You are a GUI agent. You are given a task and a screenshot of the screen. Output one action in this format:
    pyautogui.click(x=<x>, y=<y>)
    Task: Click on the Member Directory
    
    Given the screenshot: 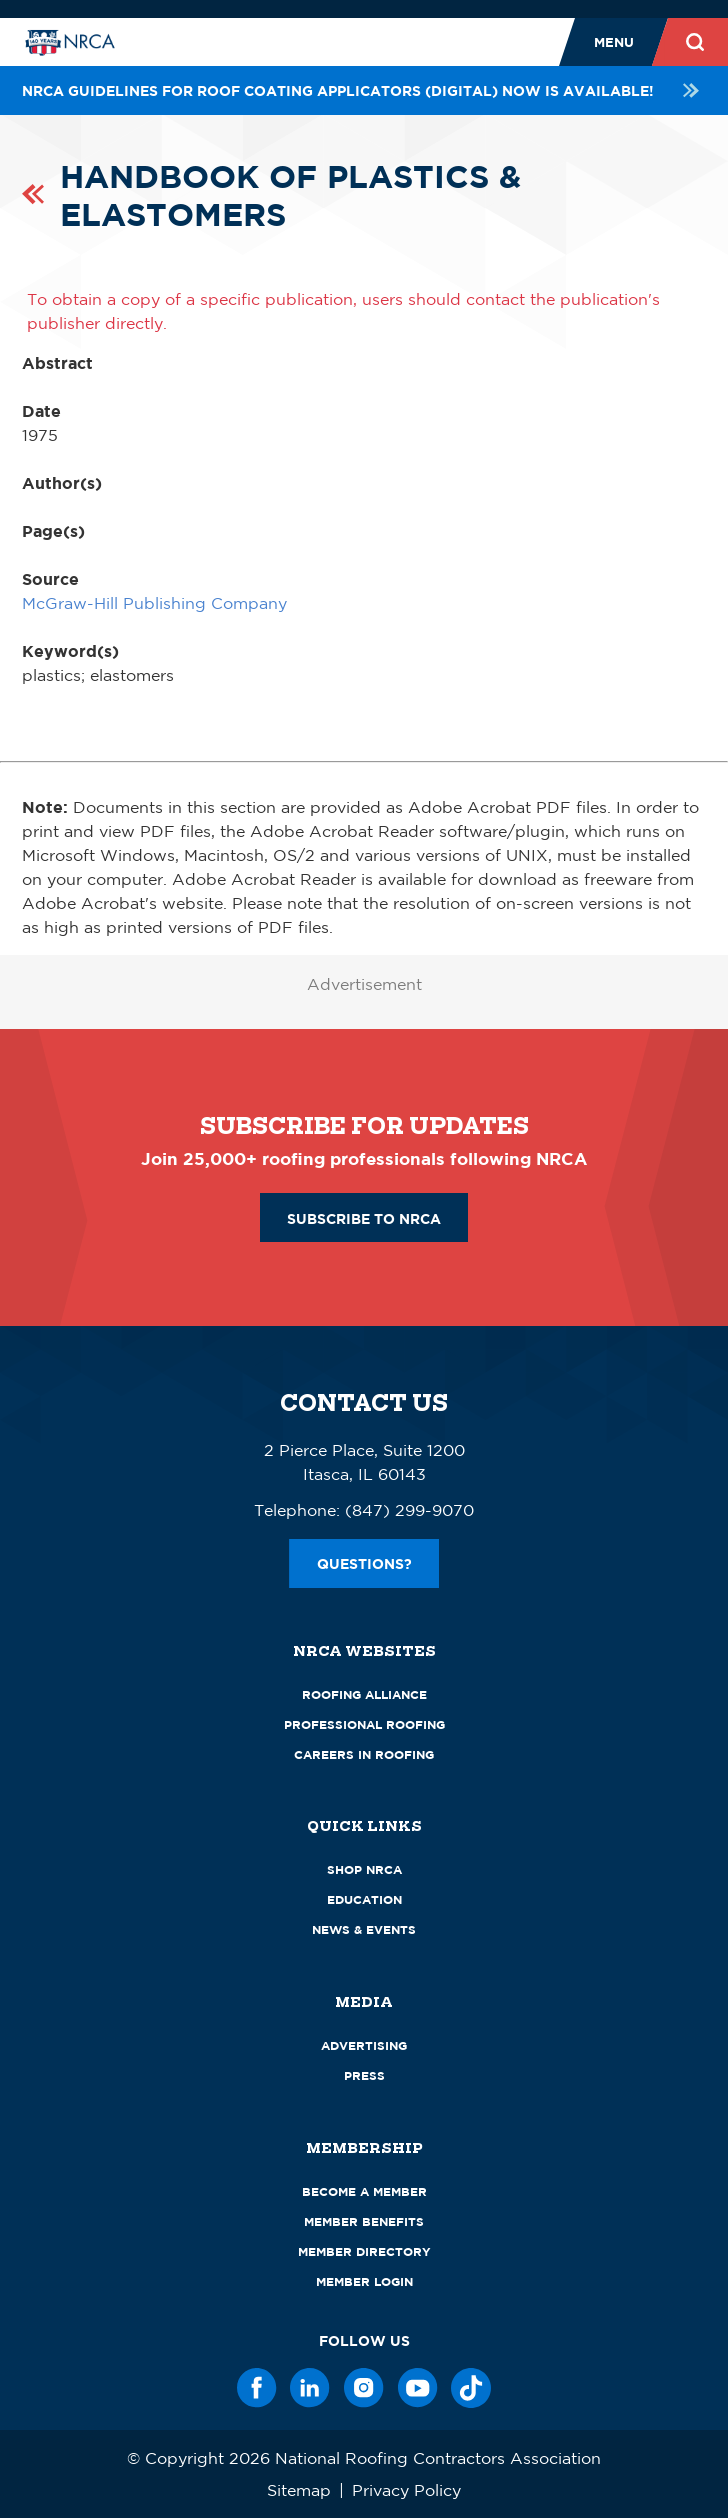 What is the action you would take?
    pyautogui.click(x=364, y=2251)
    